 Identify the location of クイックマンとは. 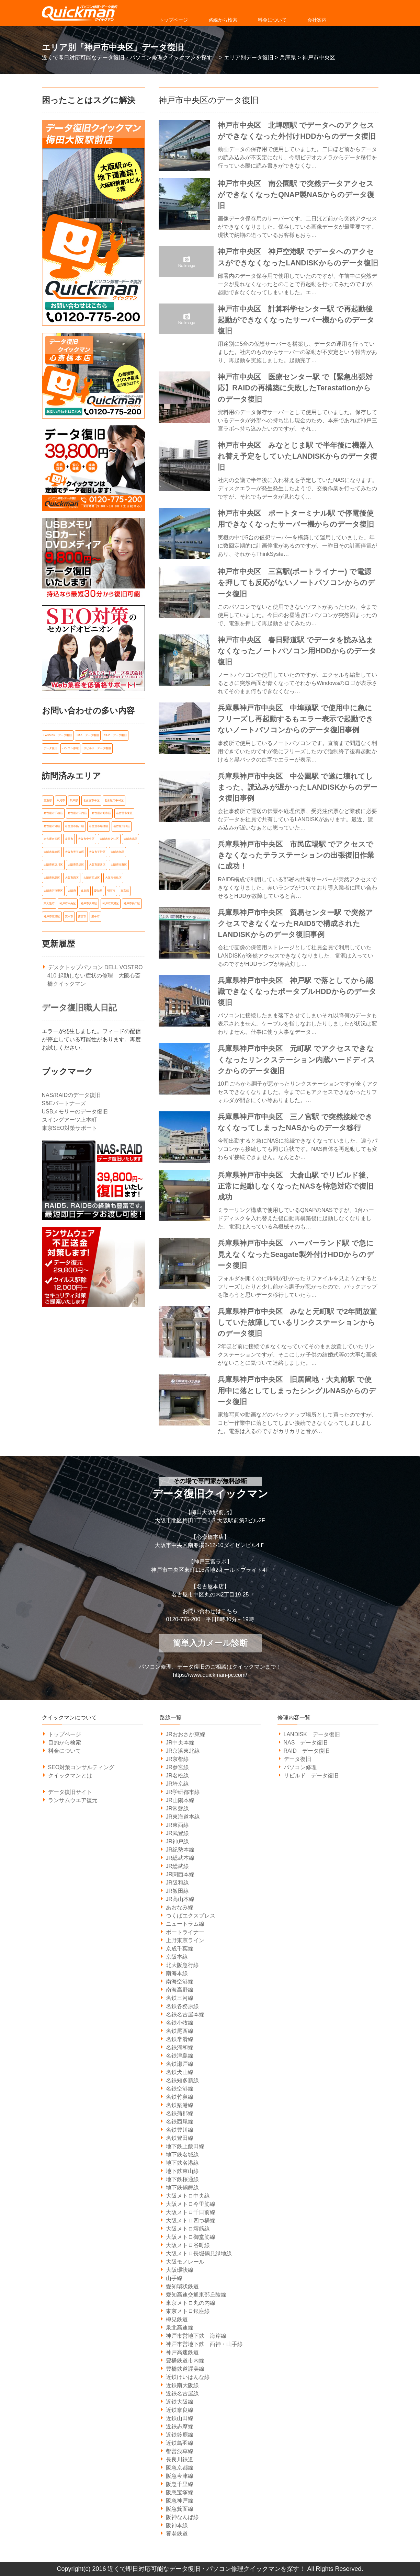
(70, 1775).